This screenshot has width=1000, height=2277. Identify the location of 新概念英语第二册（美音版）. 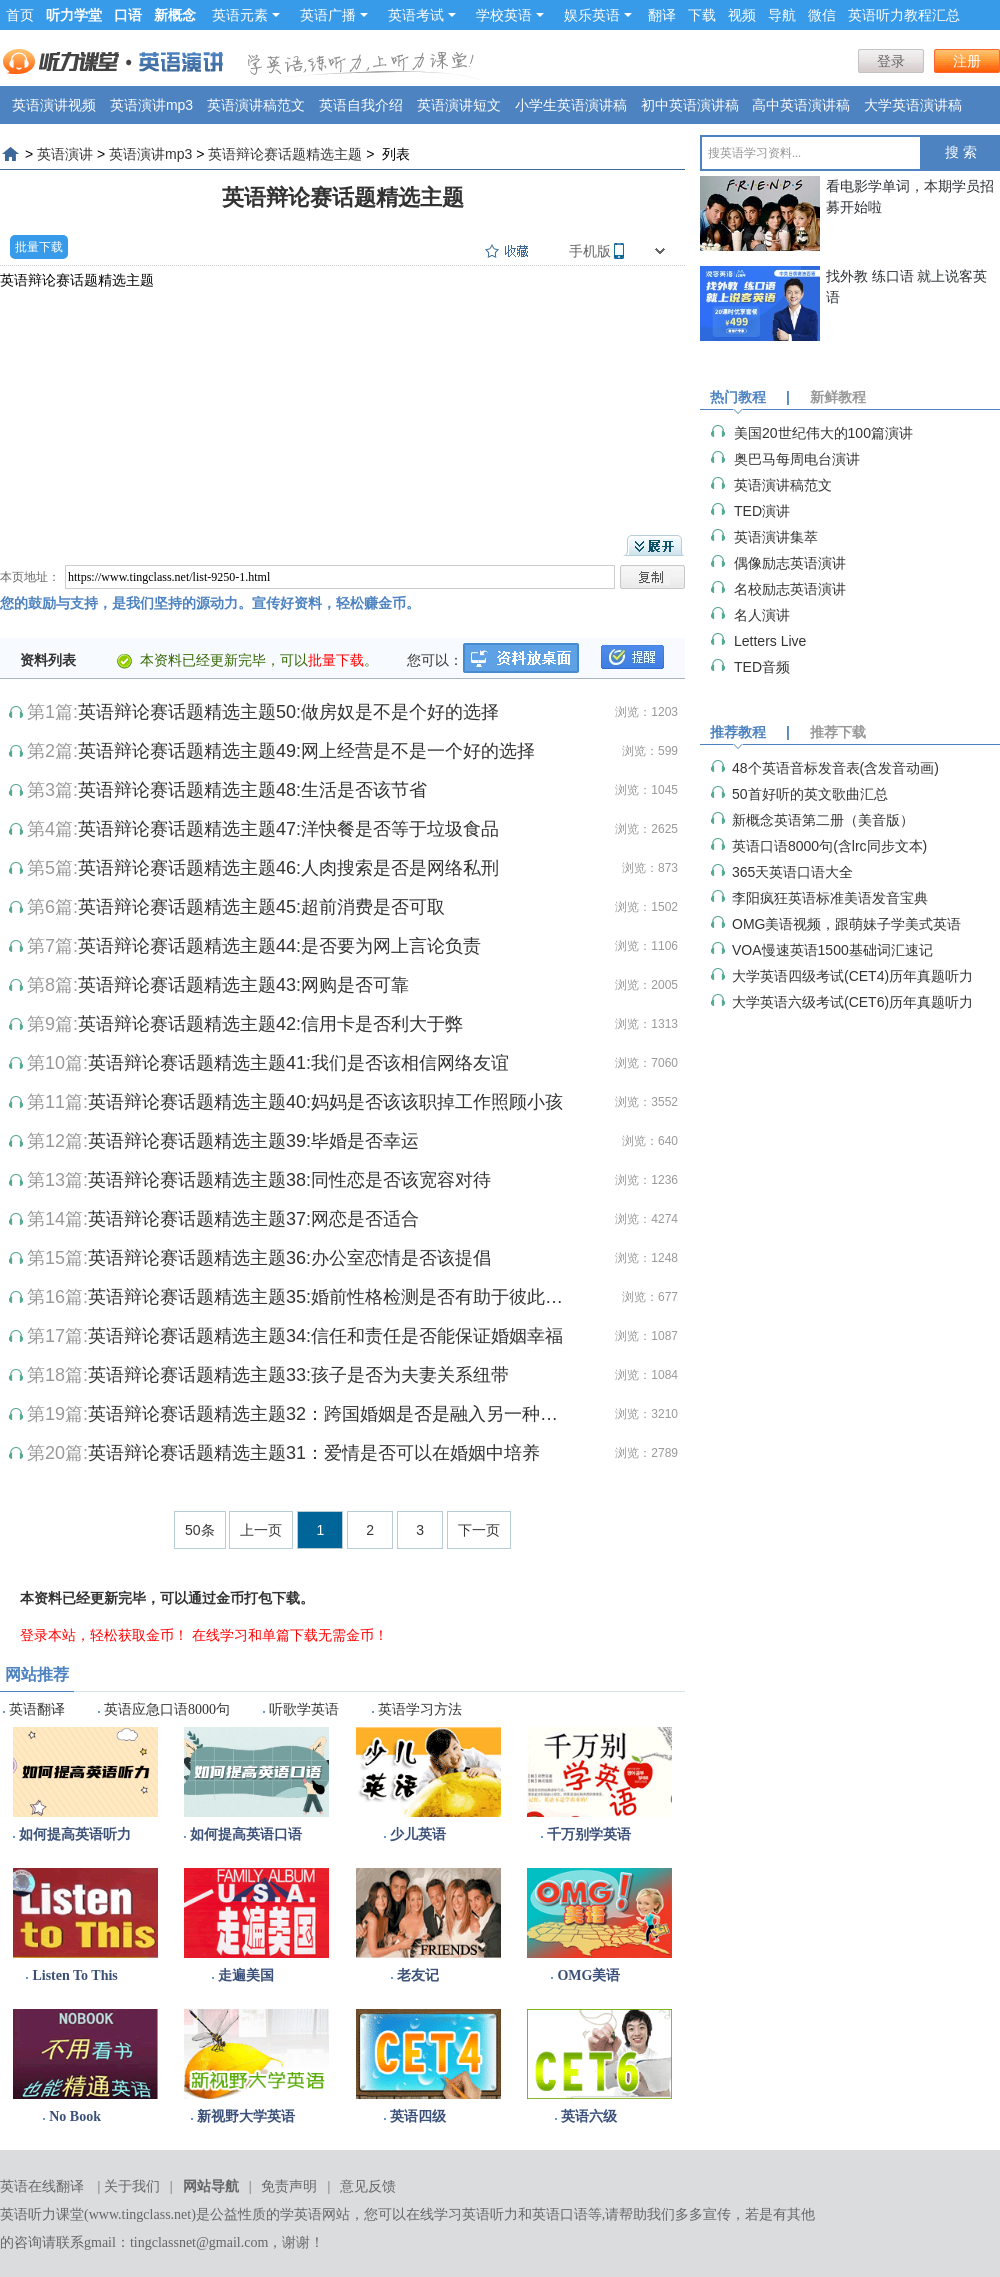
(823, 820).